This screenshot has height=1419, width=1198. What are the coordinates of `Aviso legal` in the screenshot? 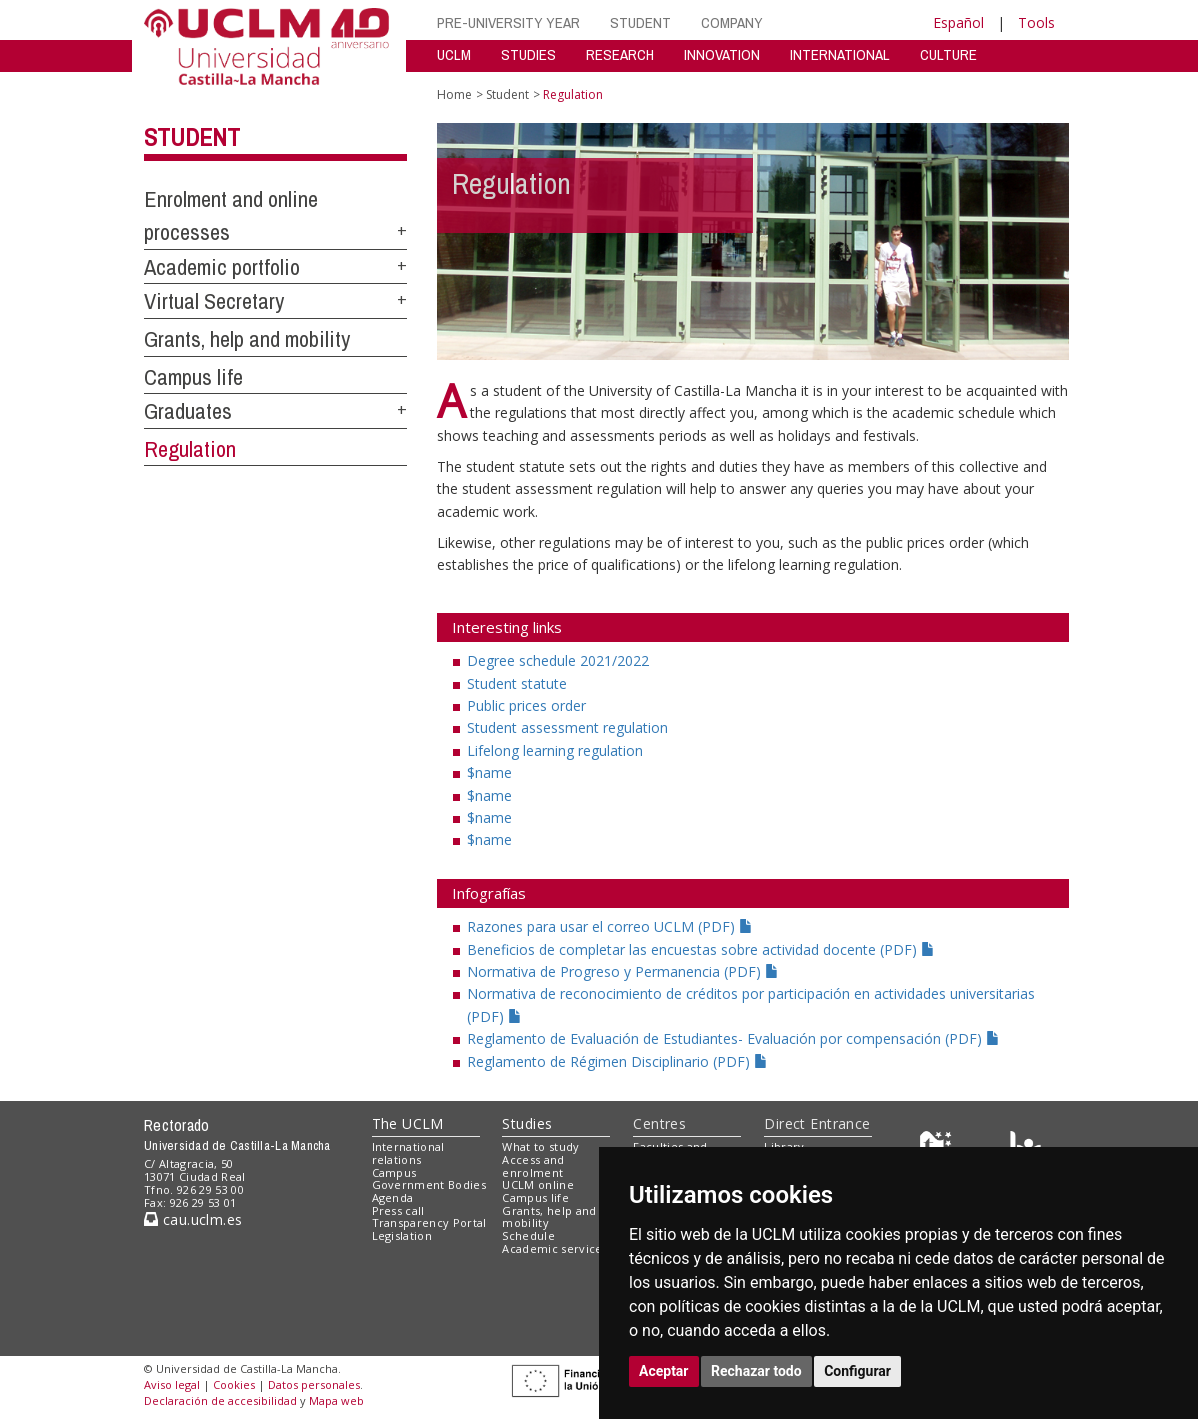 It's located at (172, 1384).